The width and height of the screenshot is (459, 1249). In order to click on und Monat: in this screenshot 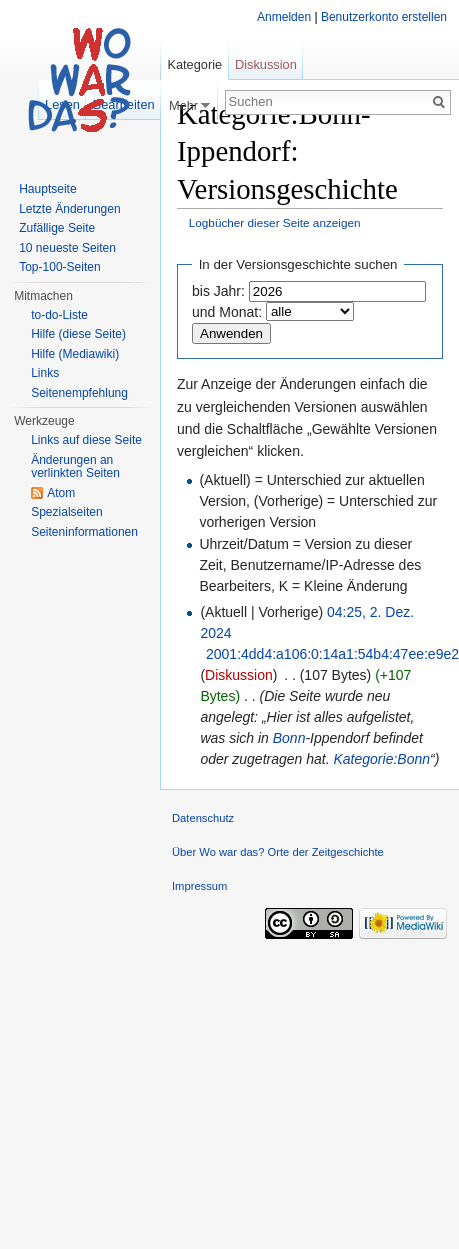, I will do `click(227, 312)`.